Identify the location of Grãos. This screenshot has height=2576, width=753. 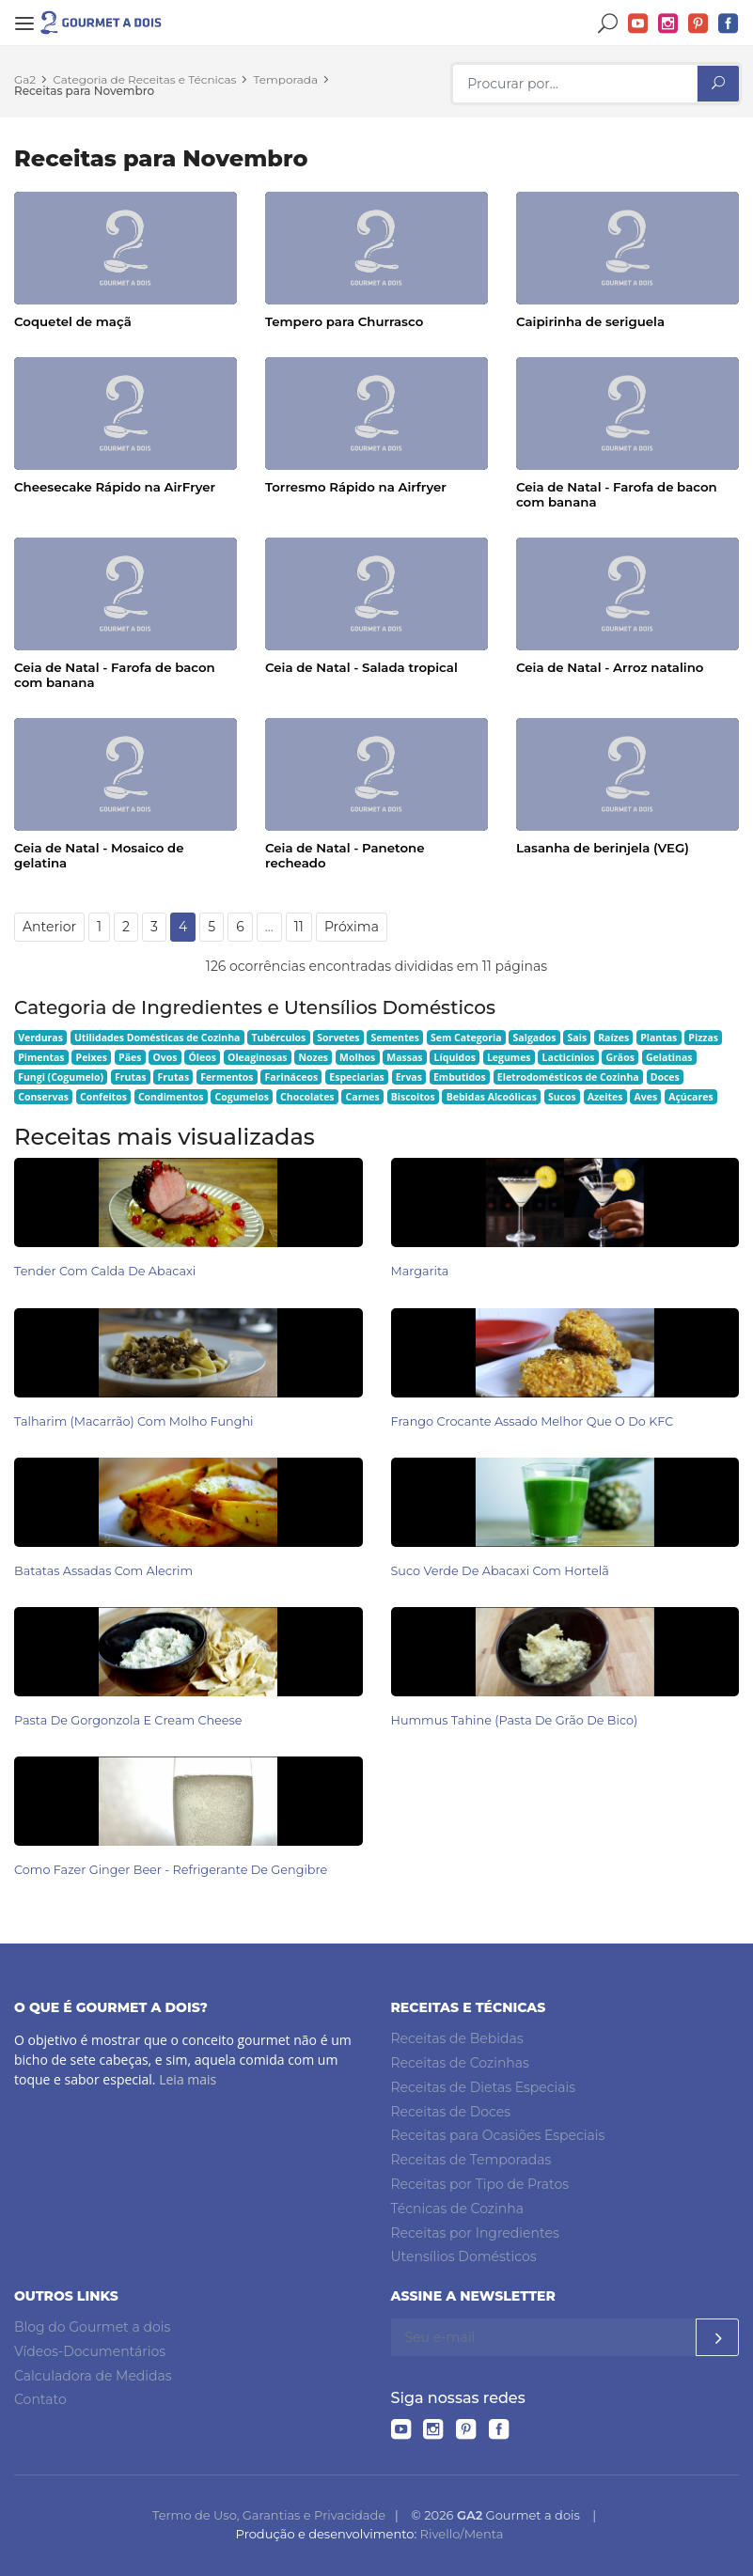
(620, 1057).